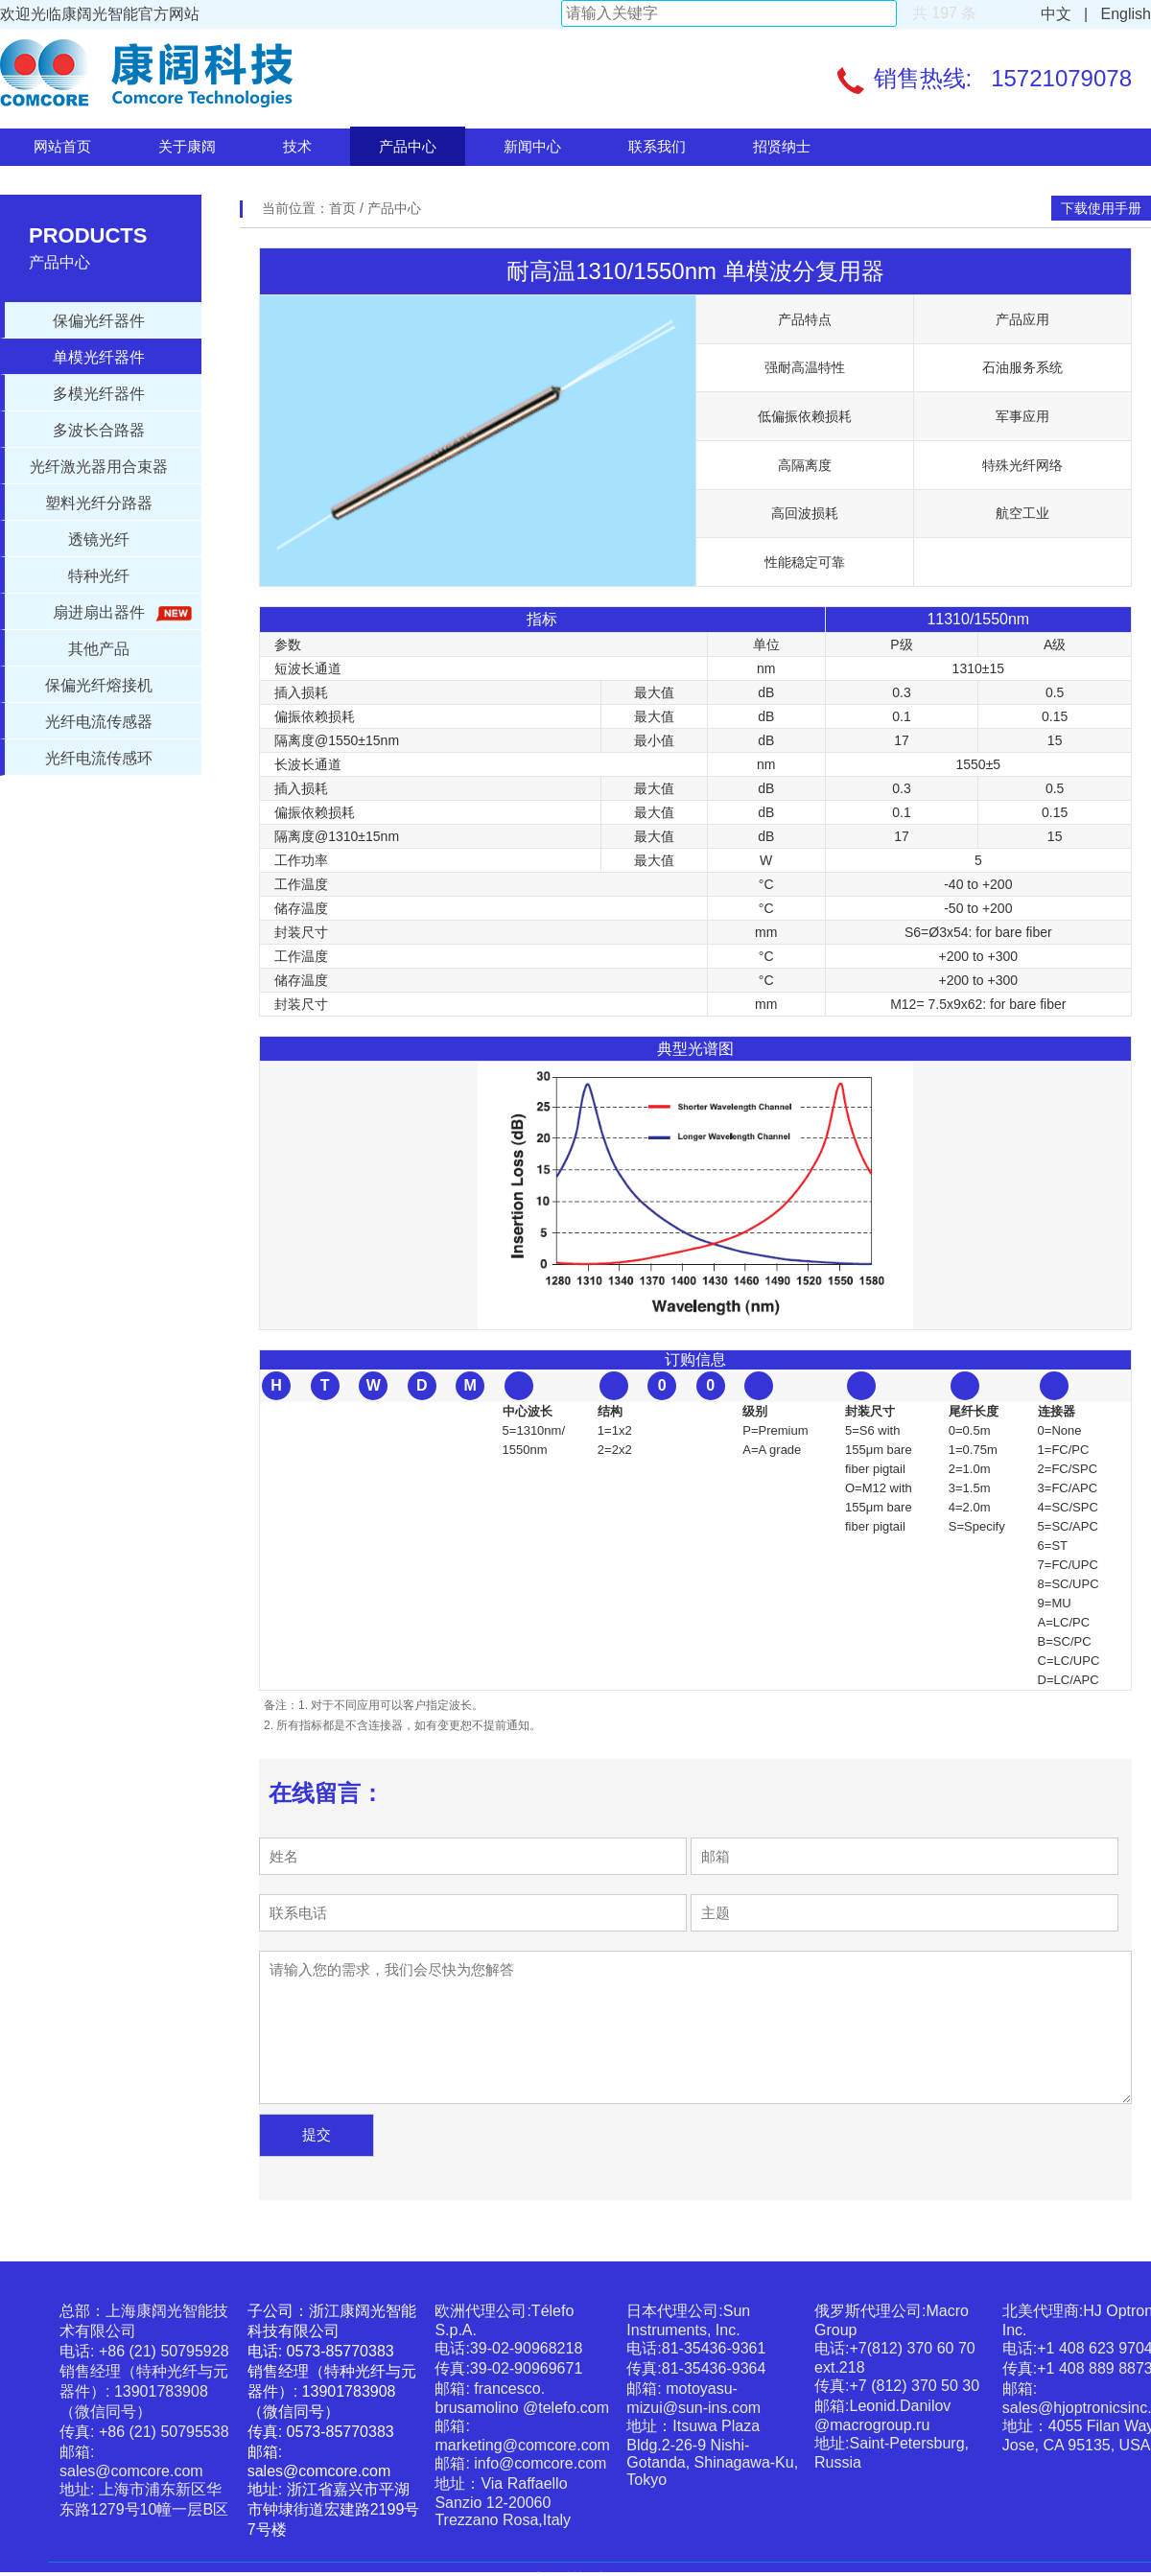 The width and height of the screenshot is (1151, 2576). Describe the element at coordinates (187, 146) in the screenshot. I see `关于康阔` at that location.